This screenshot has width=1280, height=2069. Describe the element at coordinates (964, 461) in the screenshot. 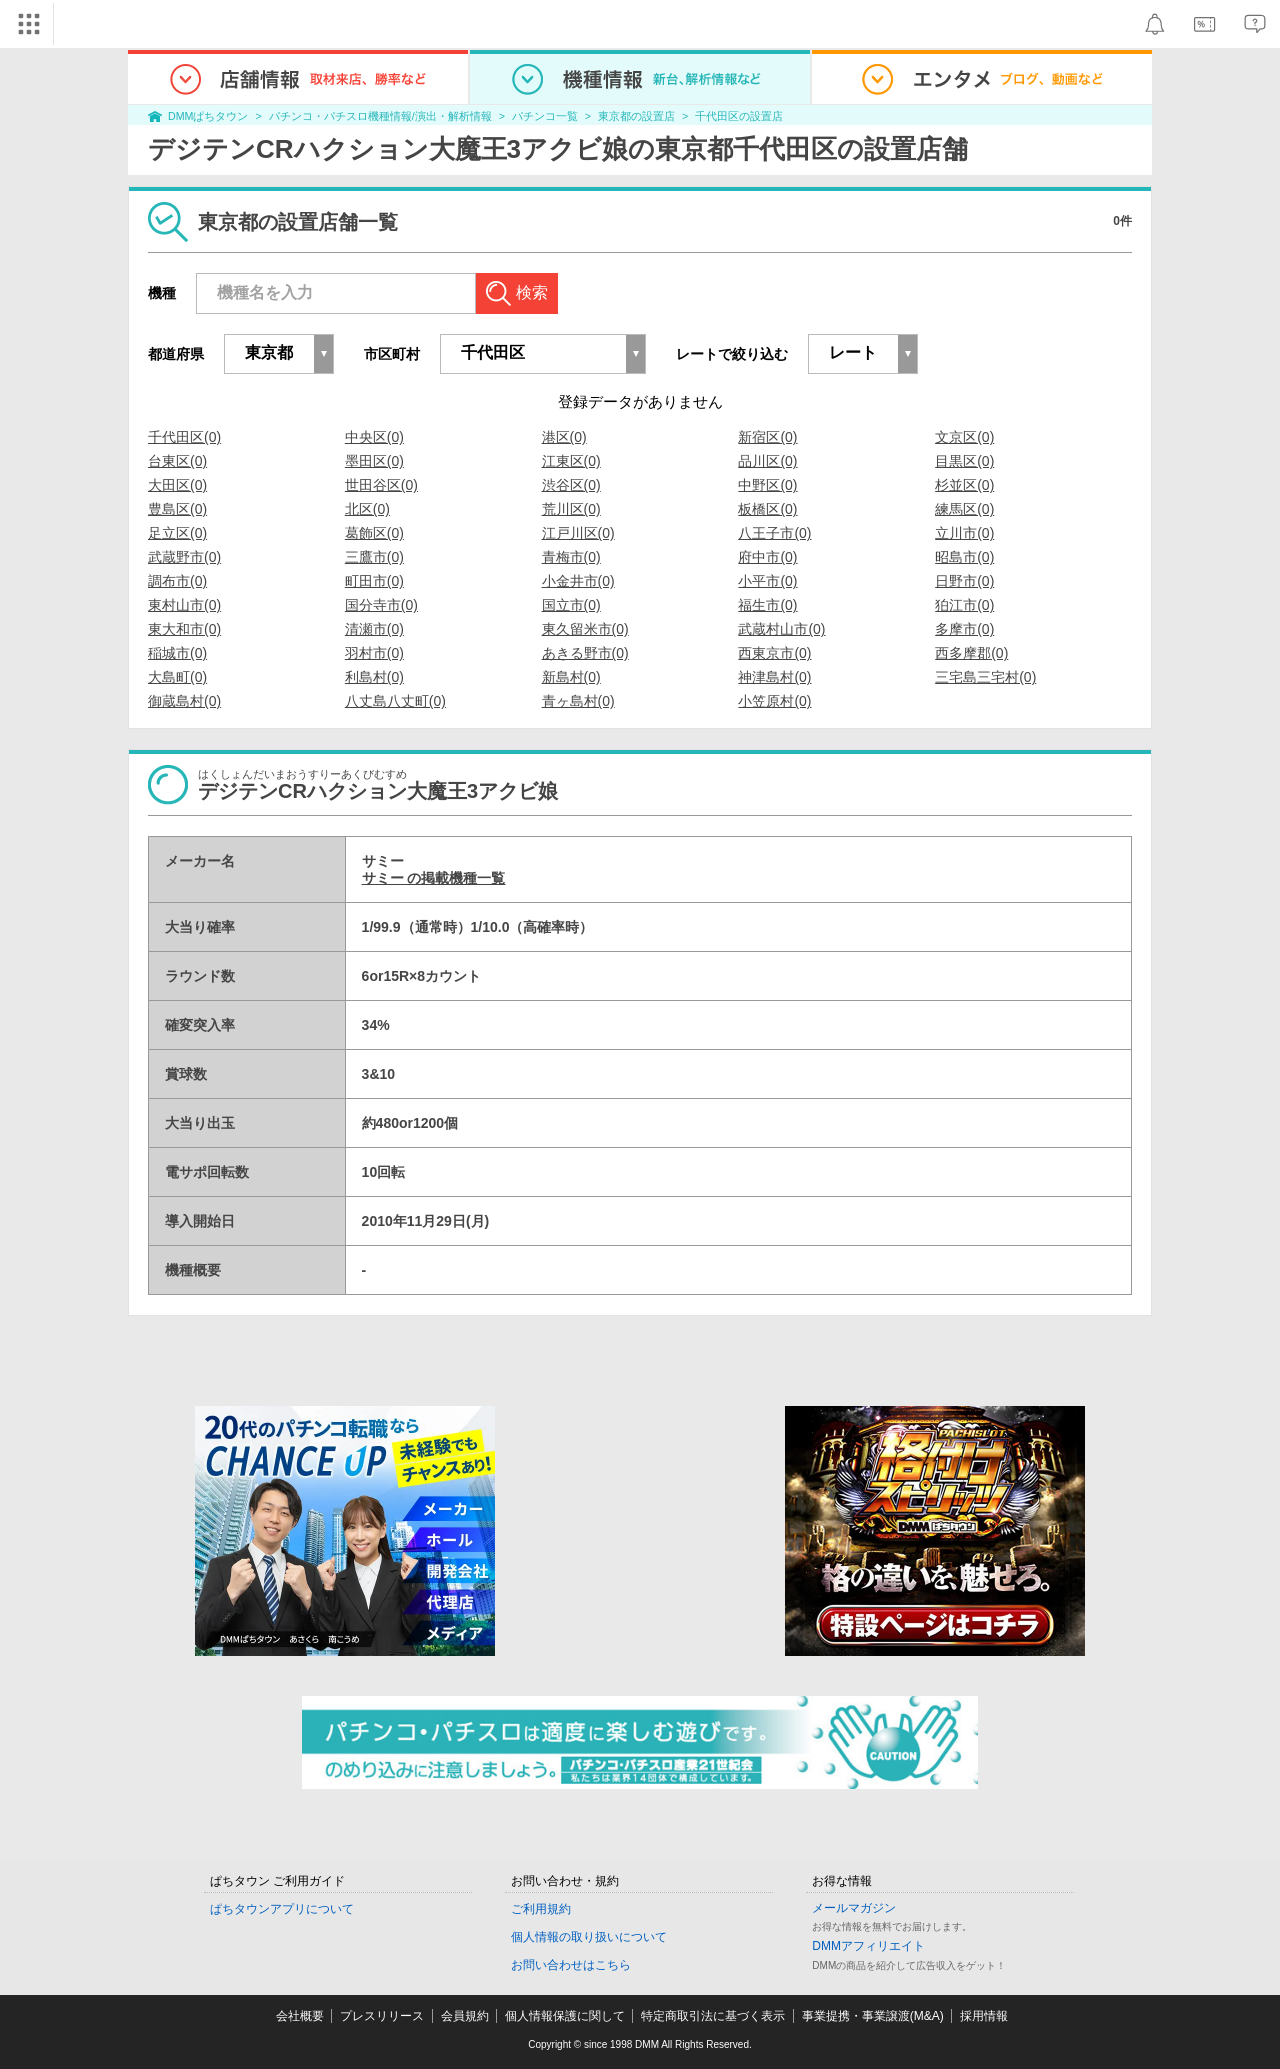

I see `目黒区(0)` at that location.